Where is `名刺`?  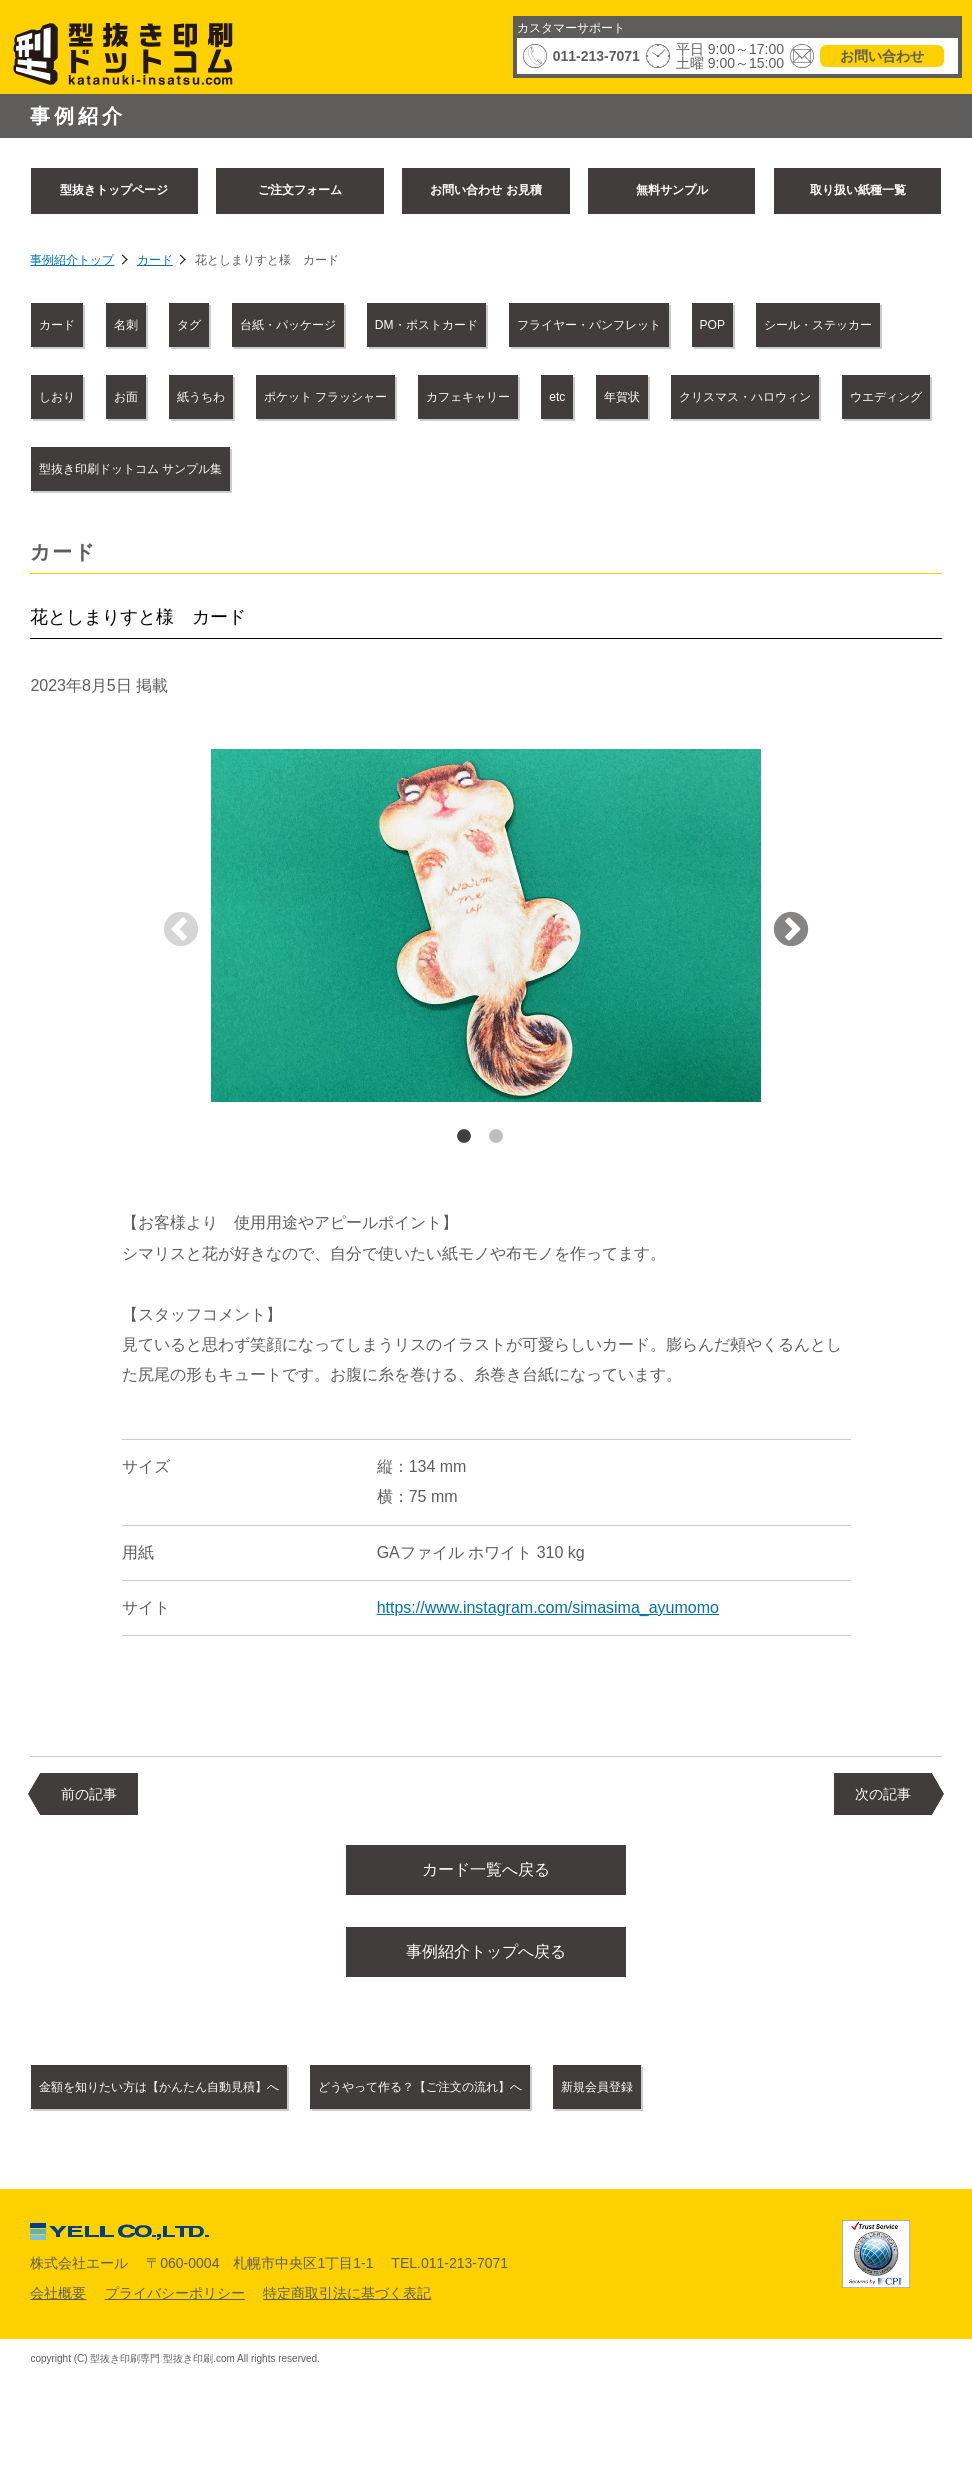 名刺 is located at coordinates (126, 325).